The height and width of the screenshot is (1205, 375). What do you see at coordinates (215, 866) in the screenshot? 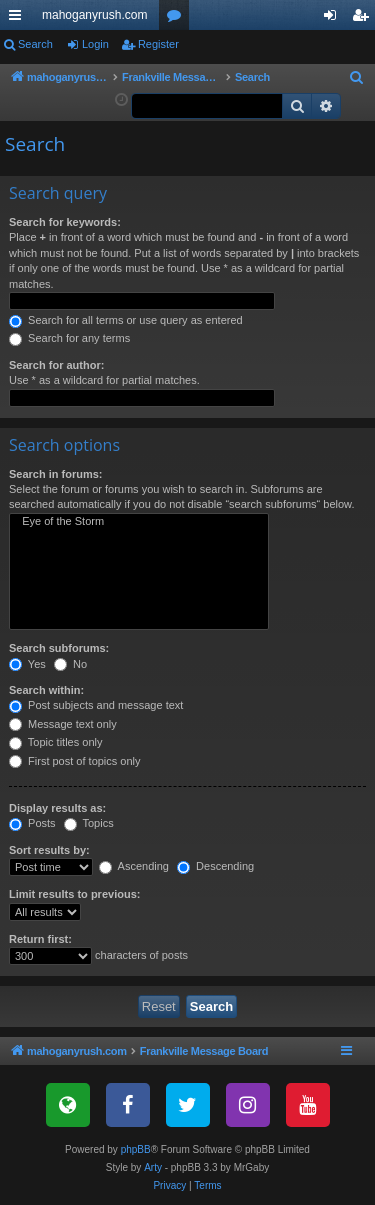
I see `Descending` at bounding box center [215, 866].